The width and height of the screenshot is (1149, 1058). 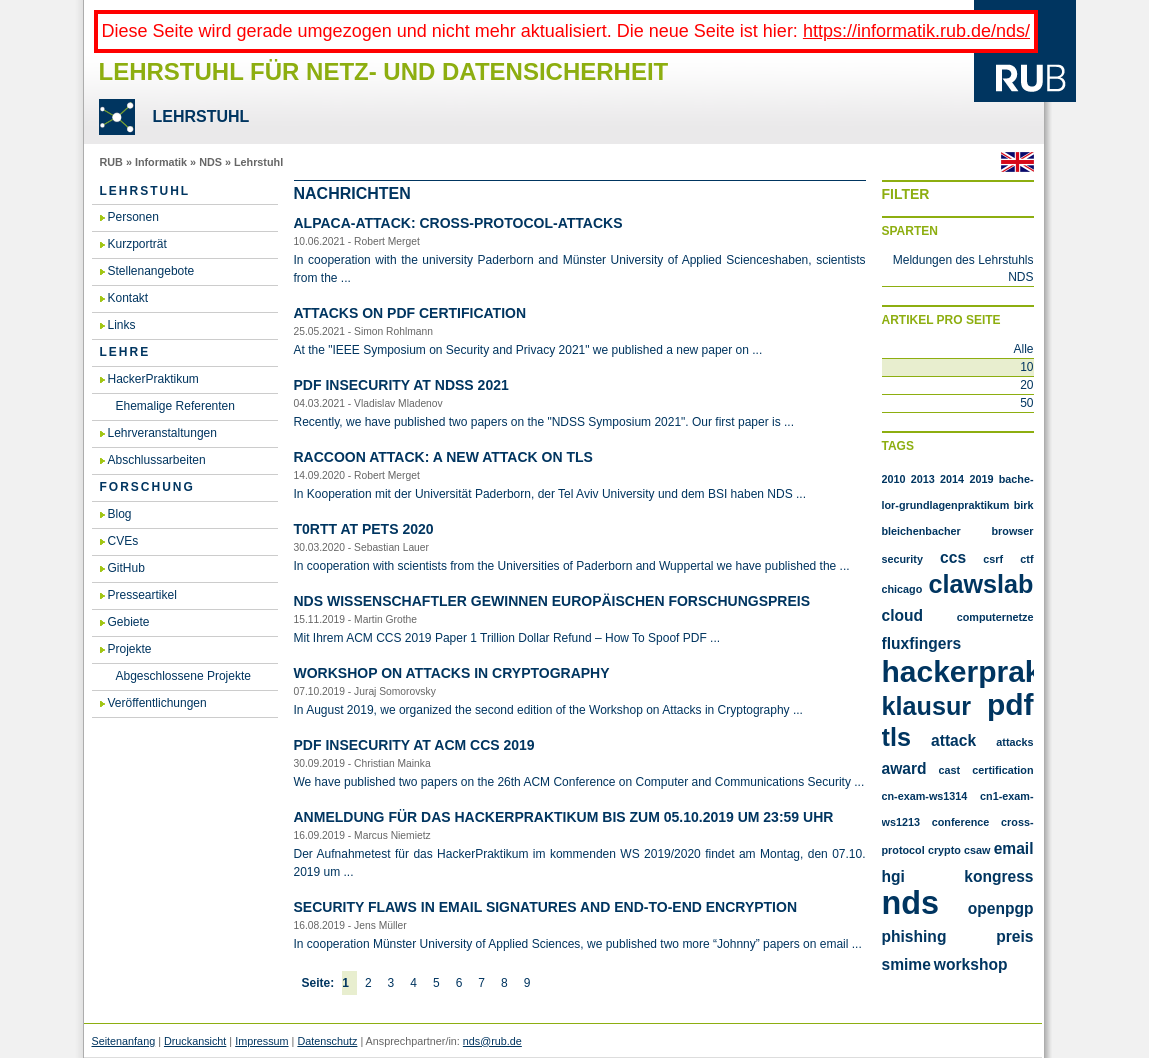 I want to click on Lehrstuhl, so click(x=258, y=162).